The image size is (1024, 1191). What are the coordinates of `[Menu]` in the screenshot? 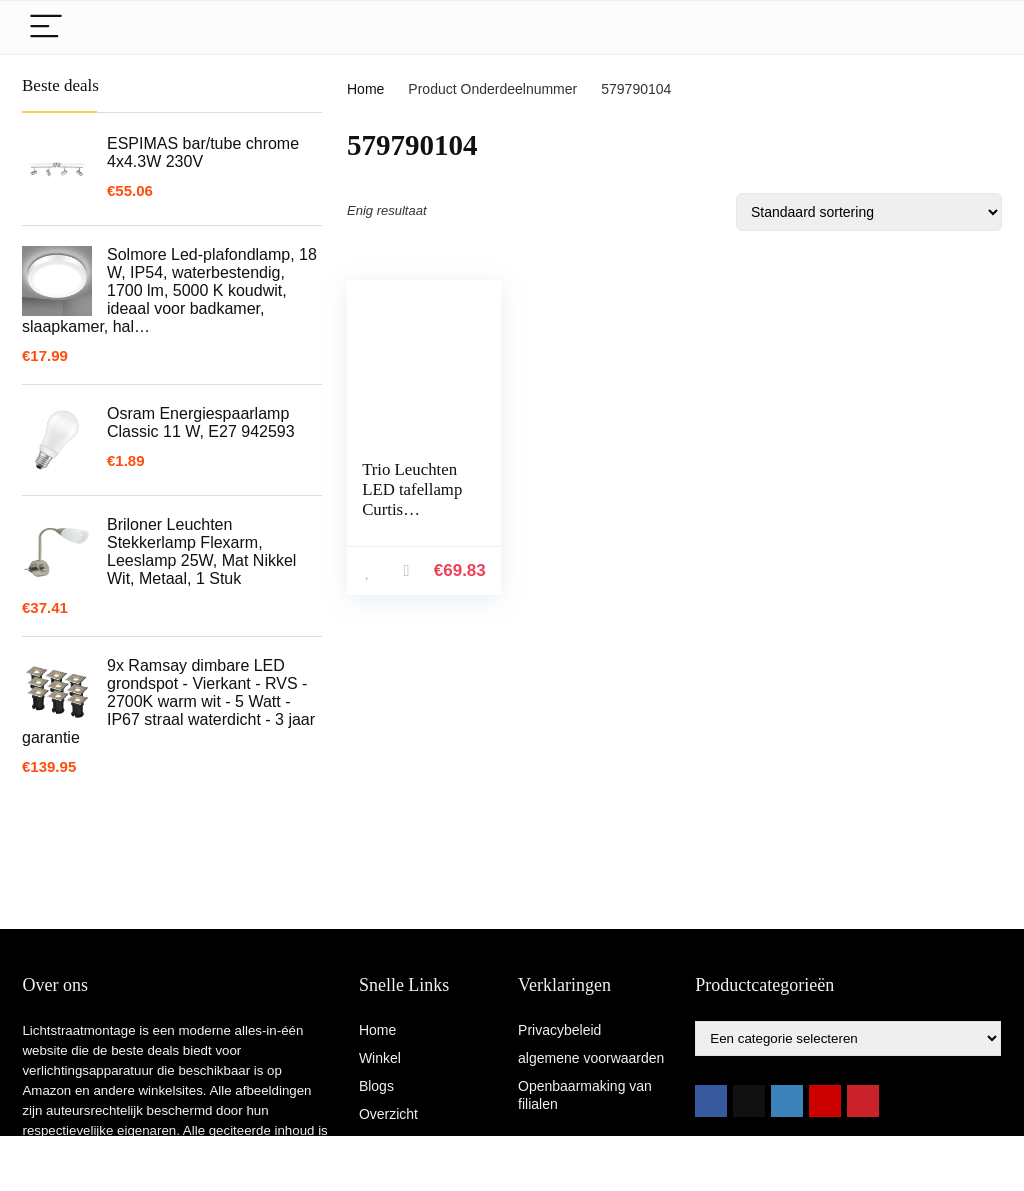 It's located at (46, 27).